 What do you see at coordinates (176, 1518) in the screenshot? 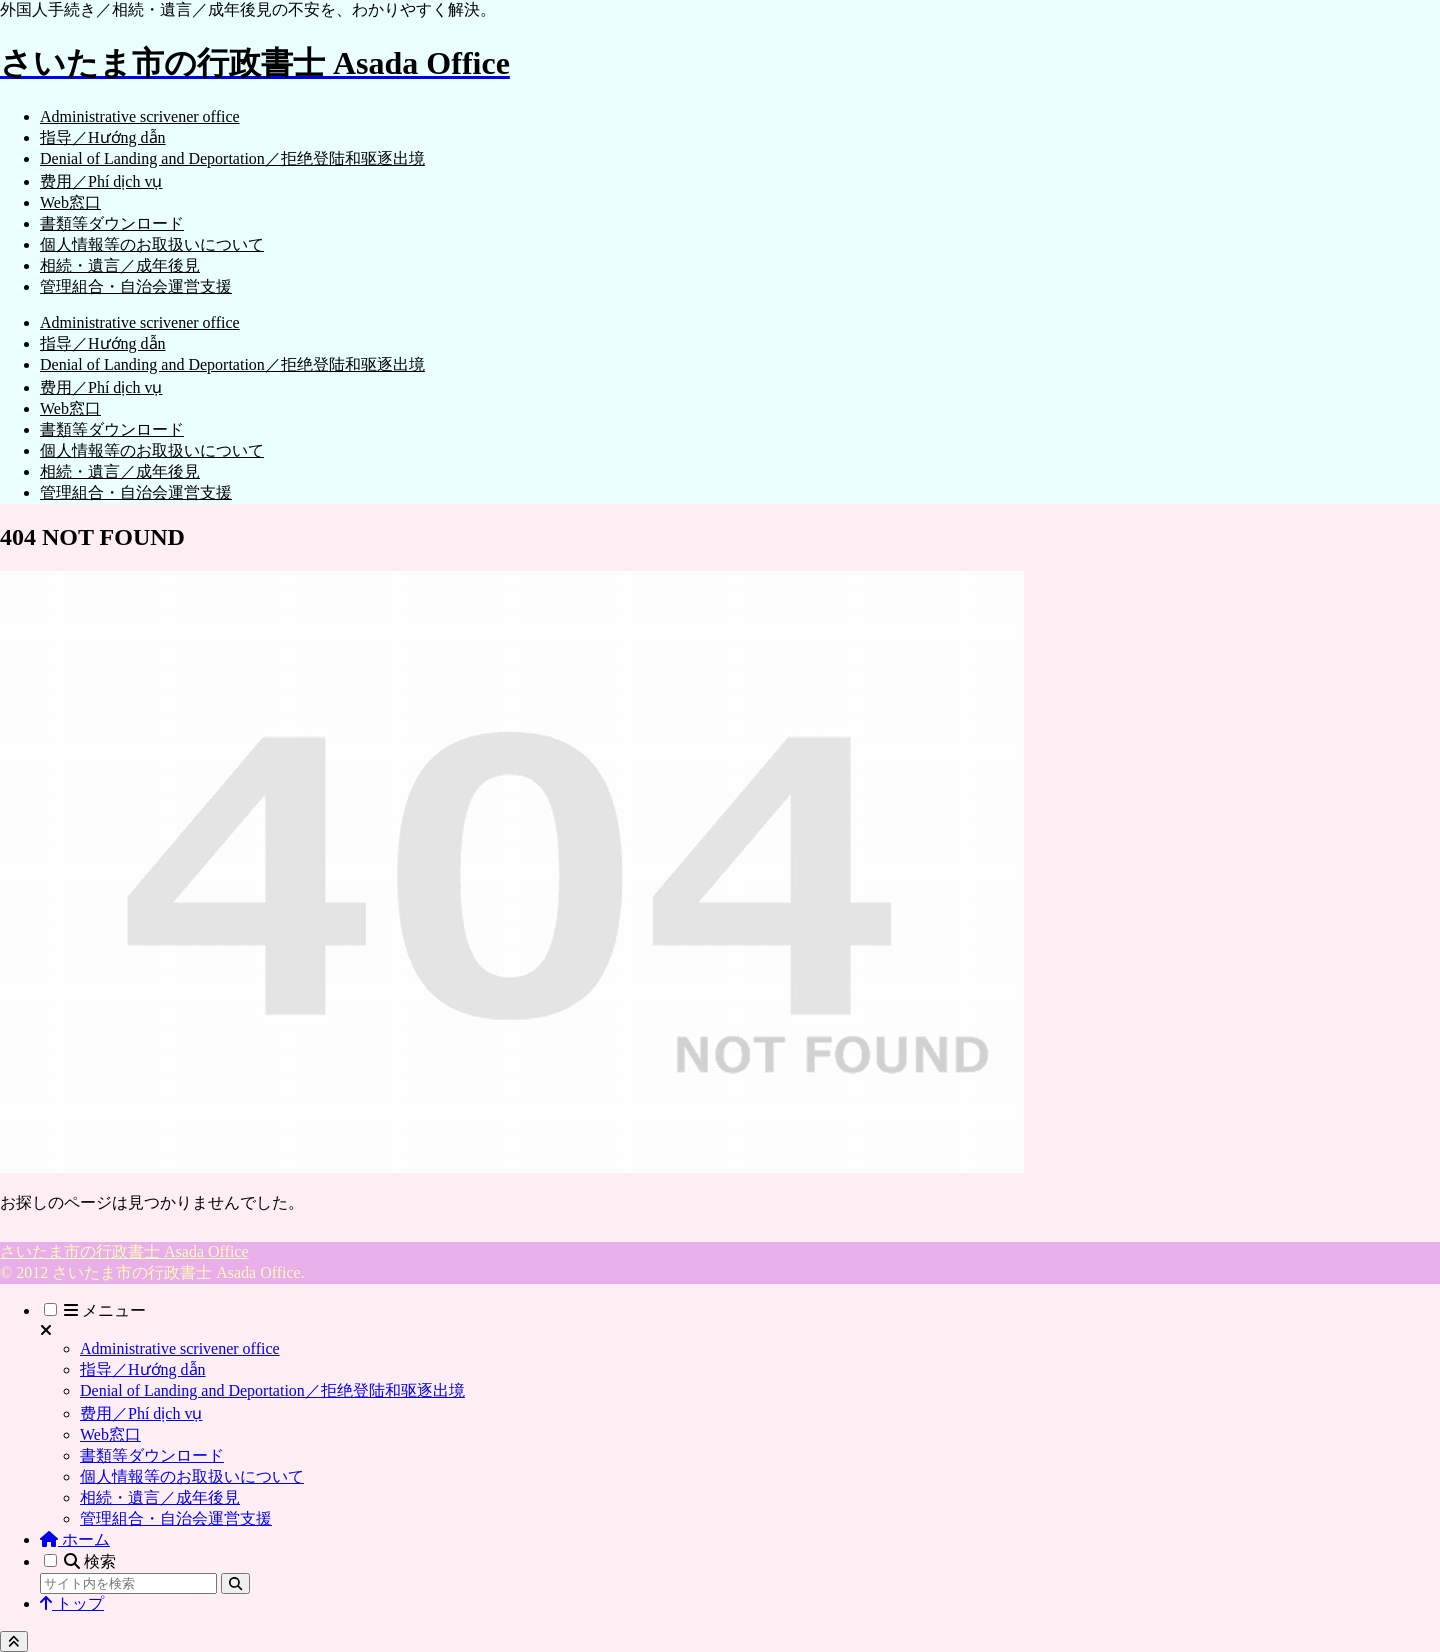
I see `管理組合・自治会運営支援` at bounding box center [176, 1518].